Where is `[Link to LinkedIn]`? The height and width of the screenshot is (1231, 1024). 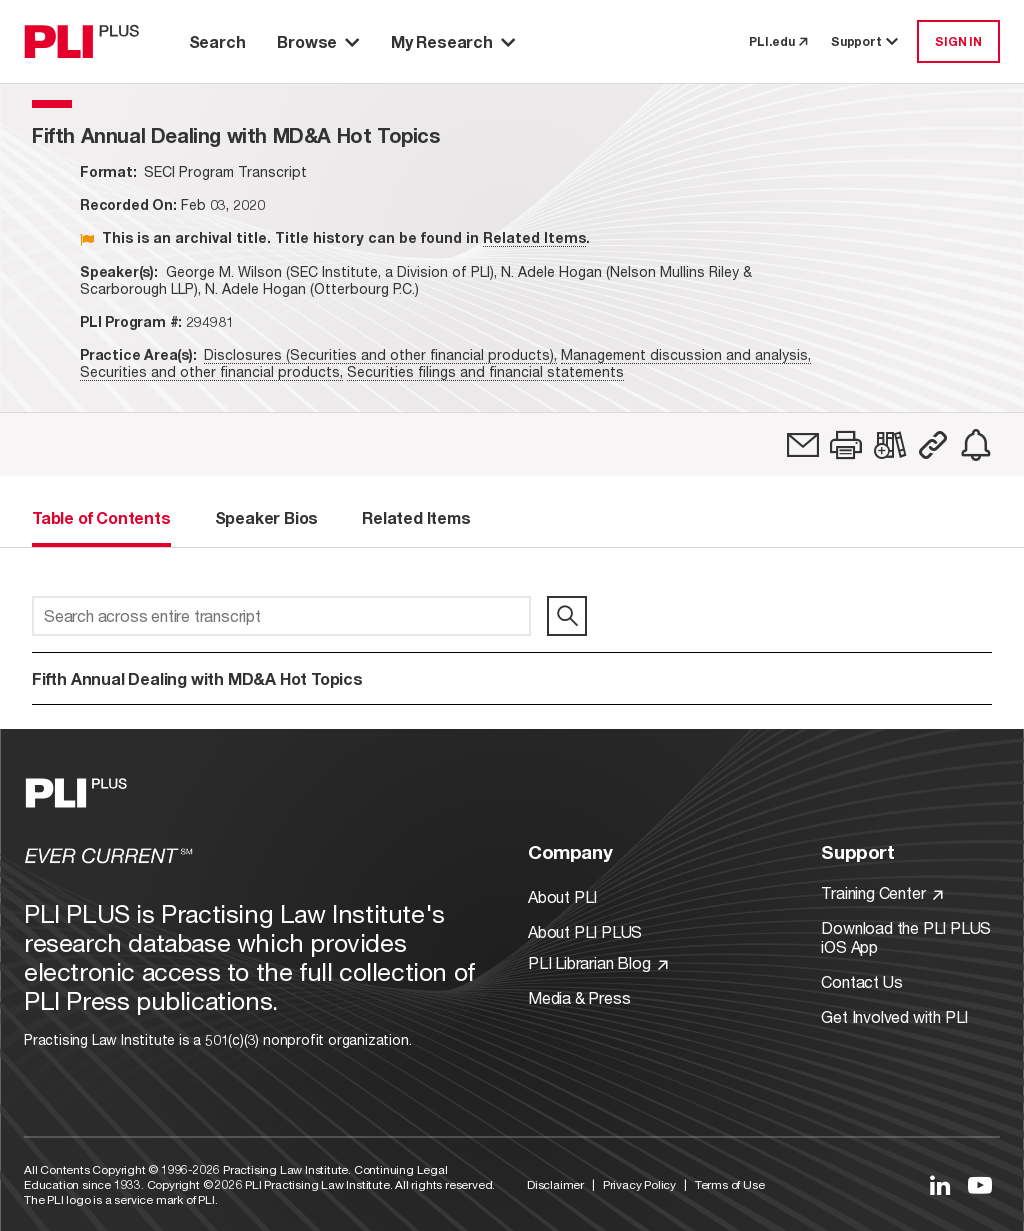 [Link to LinkedIn] is located at coordinates (940, 1185).